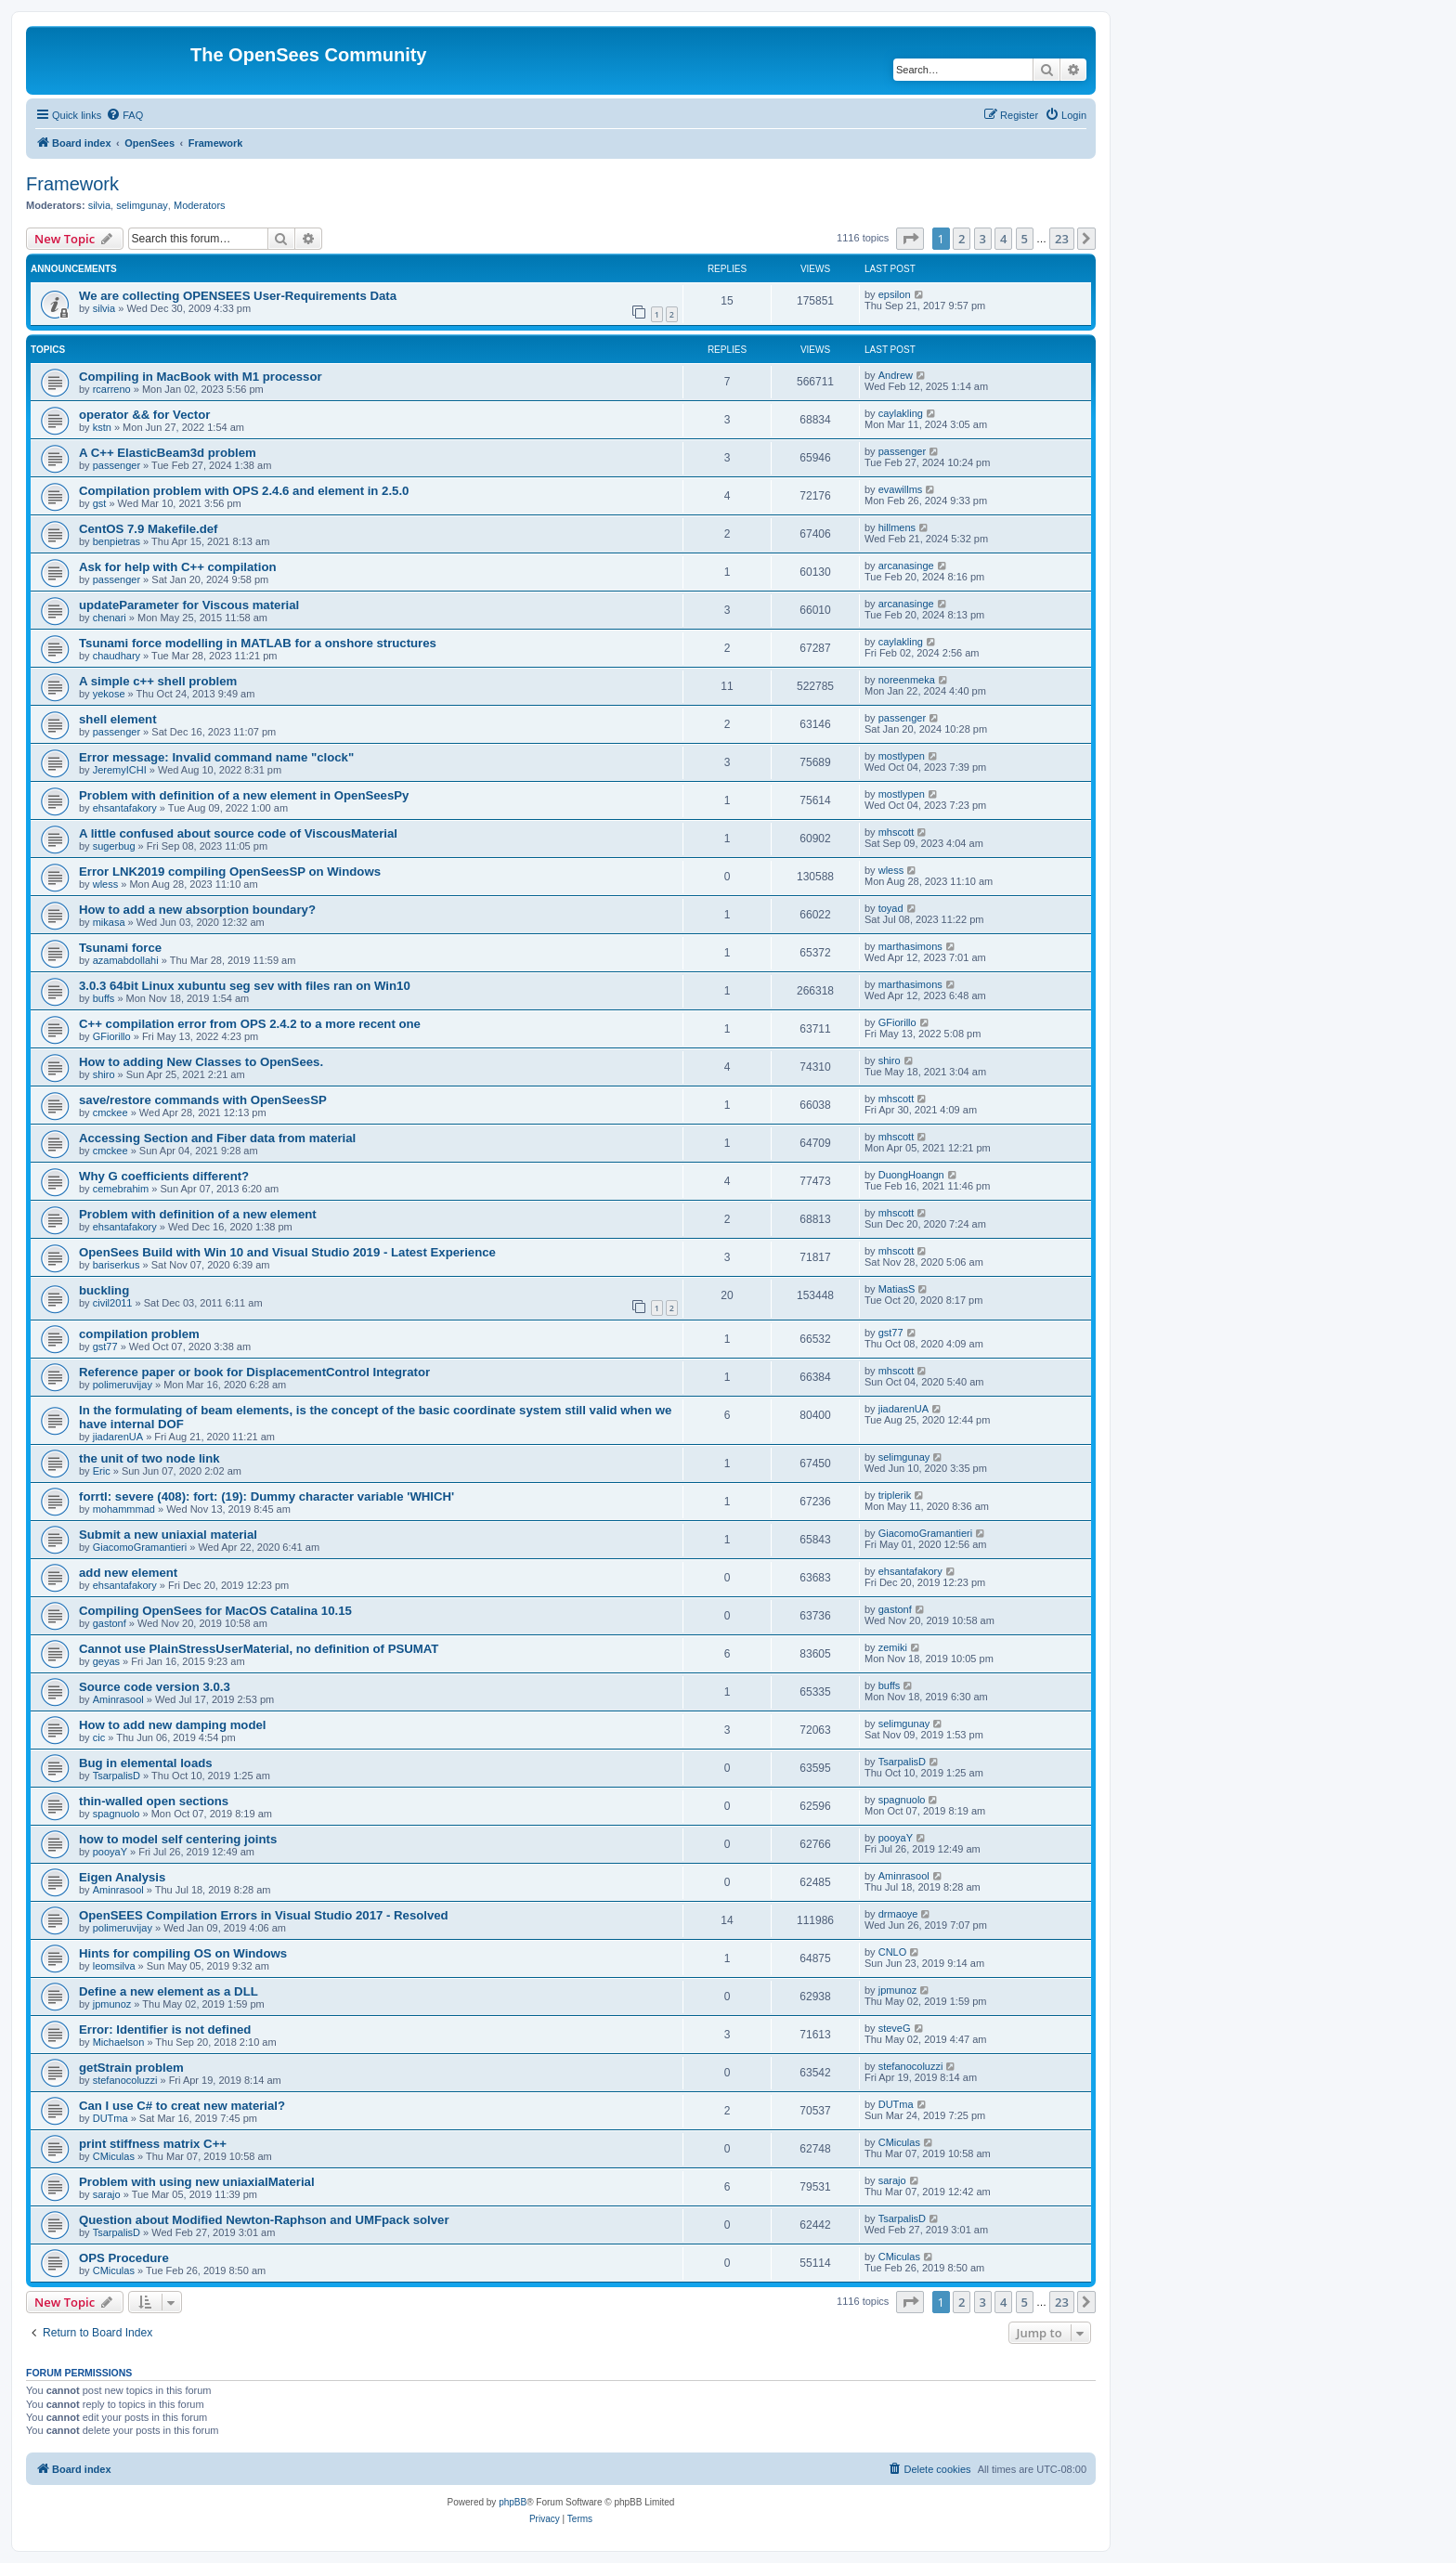 This screenshot has width=1456, height=2563. What do you see at coordinates (99, 205) in the screenshot?
I see `silvia` at bounding box center [99, 205].